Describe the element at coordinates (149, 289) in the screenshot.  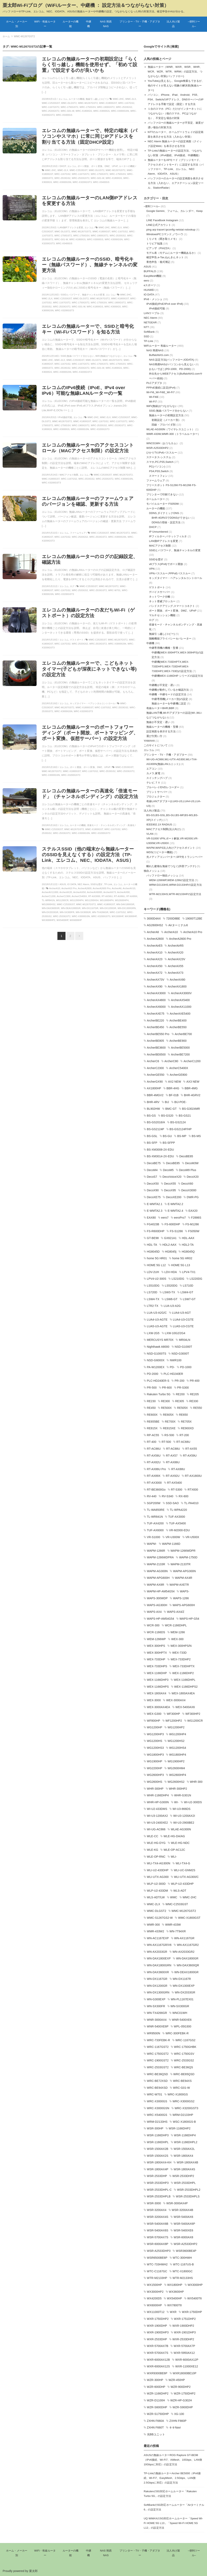
I see `HUAWEI` at that location.